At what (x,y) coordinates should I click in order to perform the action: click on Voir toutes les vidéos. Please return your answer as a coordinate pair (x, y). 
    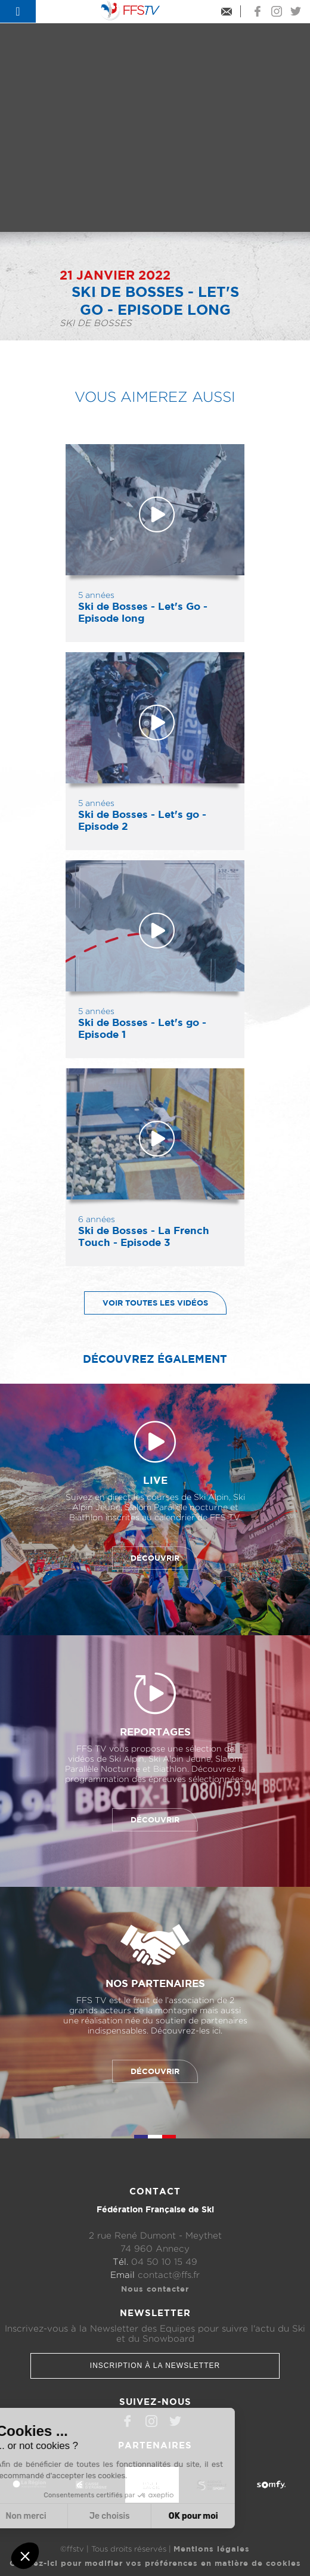
    Looking at the image, I should click on (146, 1303).